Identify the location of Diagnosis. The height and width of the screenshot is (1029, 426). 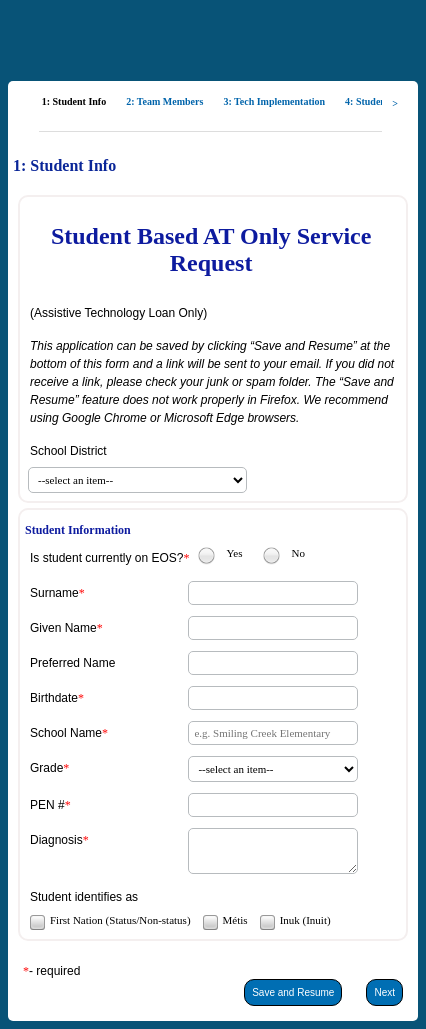
(56, 840).